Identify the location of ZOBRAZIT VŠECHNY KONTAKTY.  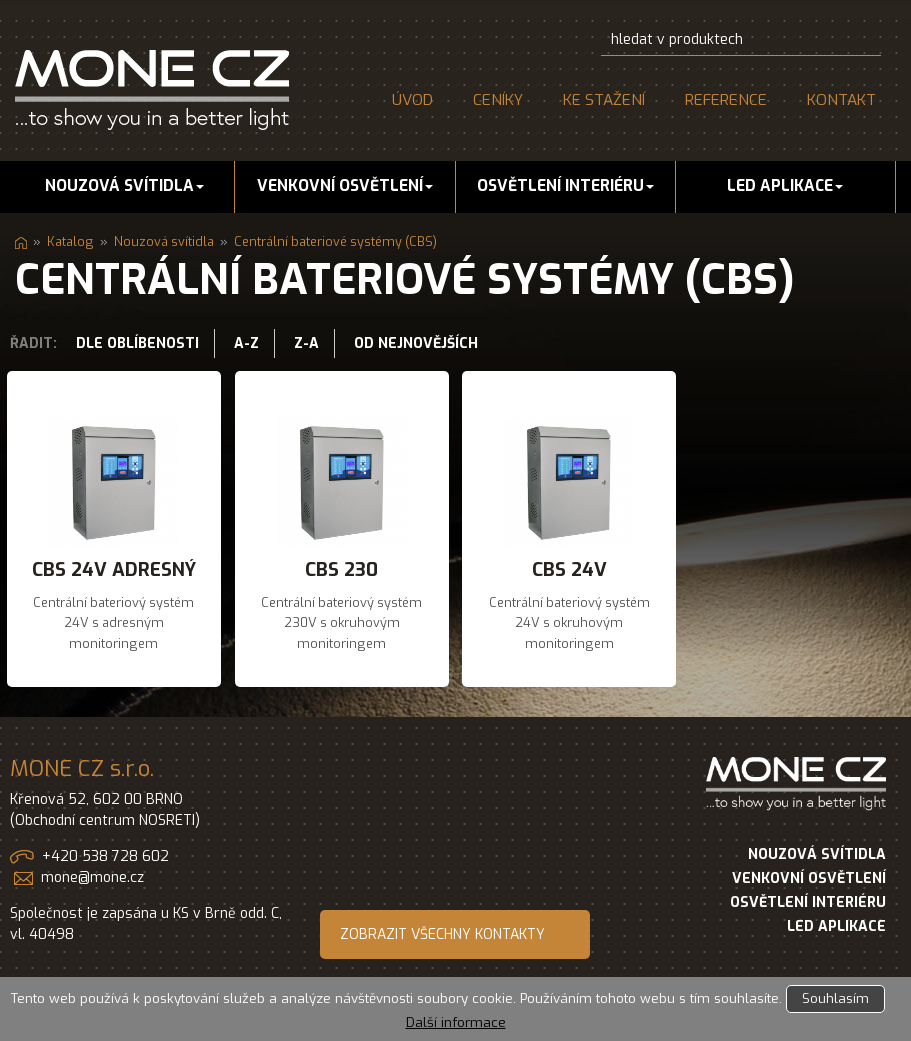
(442, 934).